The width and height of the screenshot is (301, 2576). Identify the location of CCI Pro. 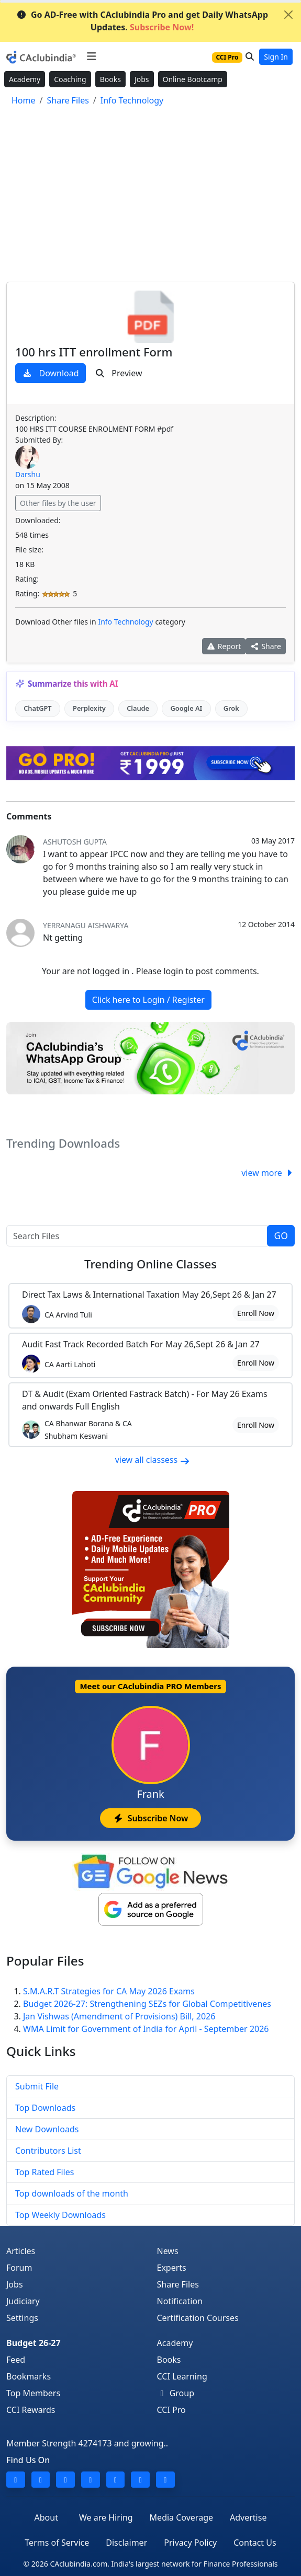
(171, 2410).